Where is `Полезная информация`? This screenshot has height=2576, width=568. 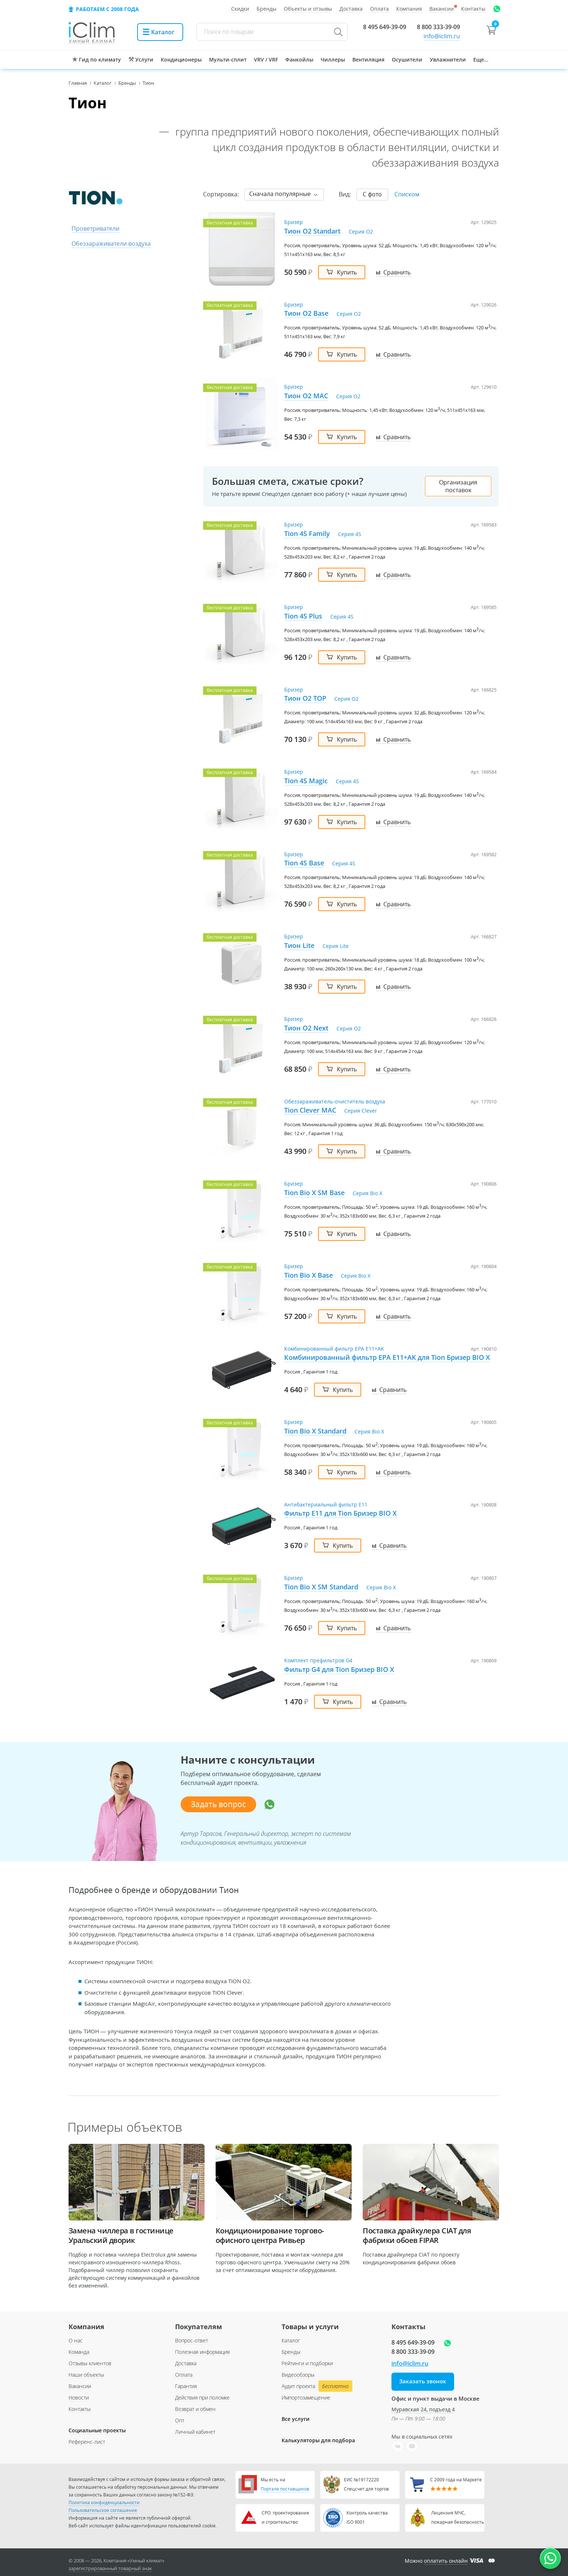 Полезная информация is located at coordinates (202, 2351).